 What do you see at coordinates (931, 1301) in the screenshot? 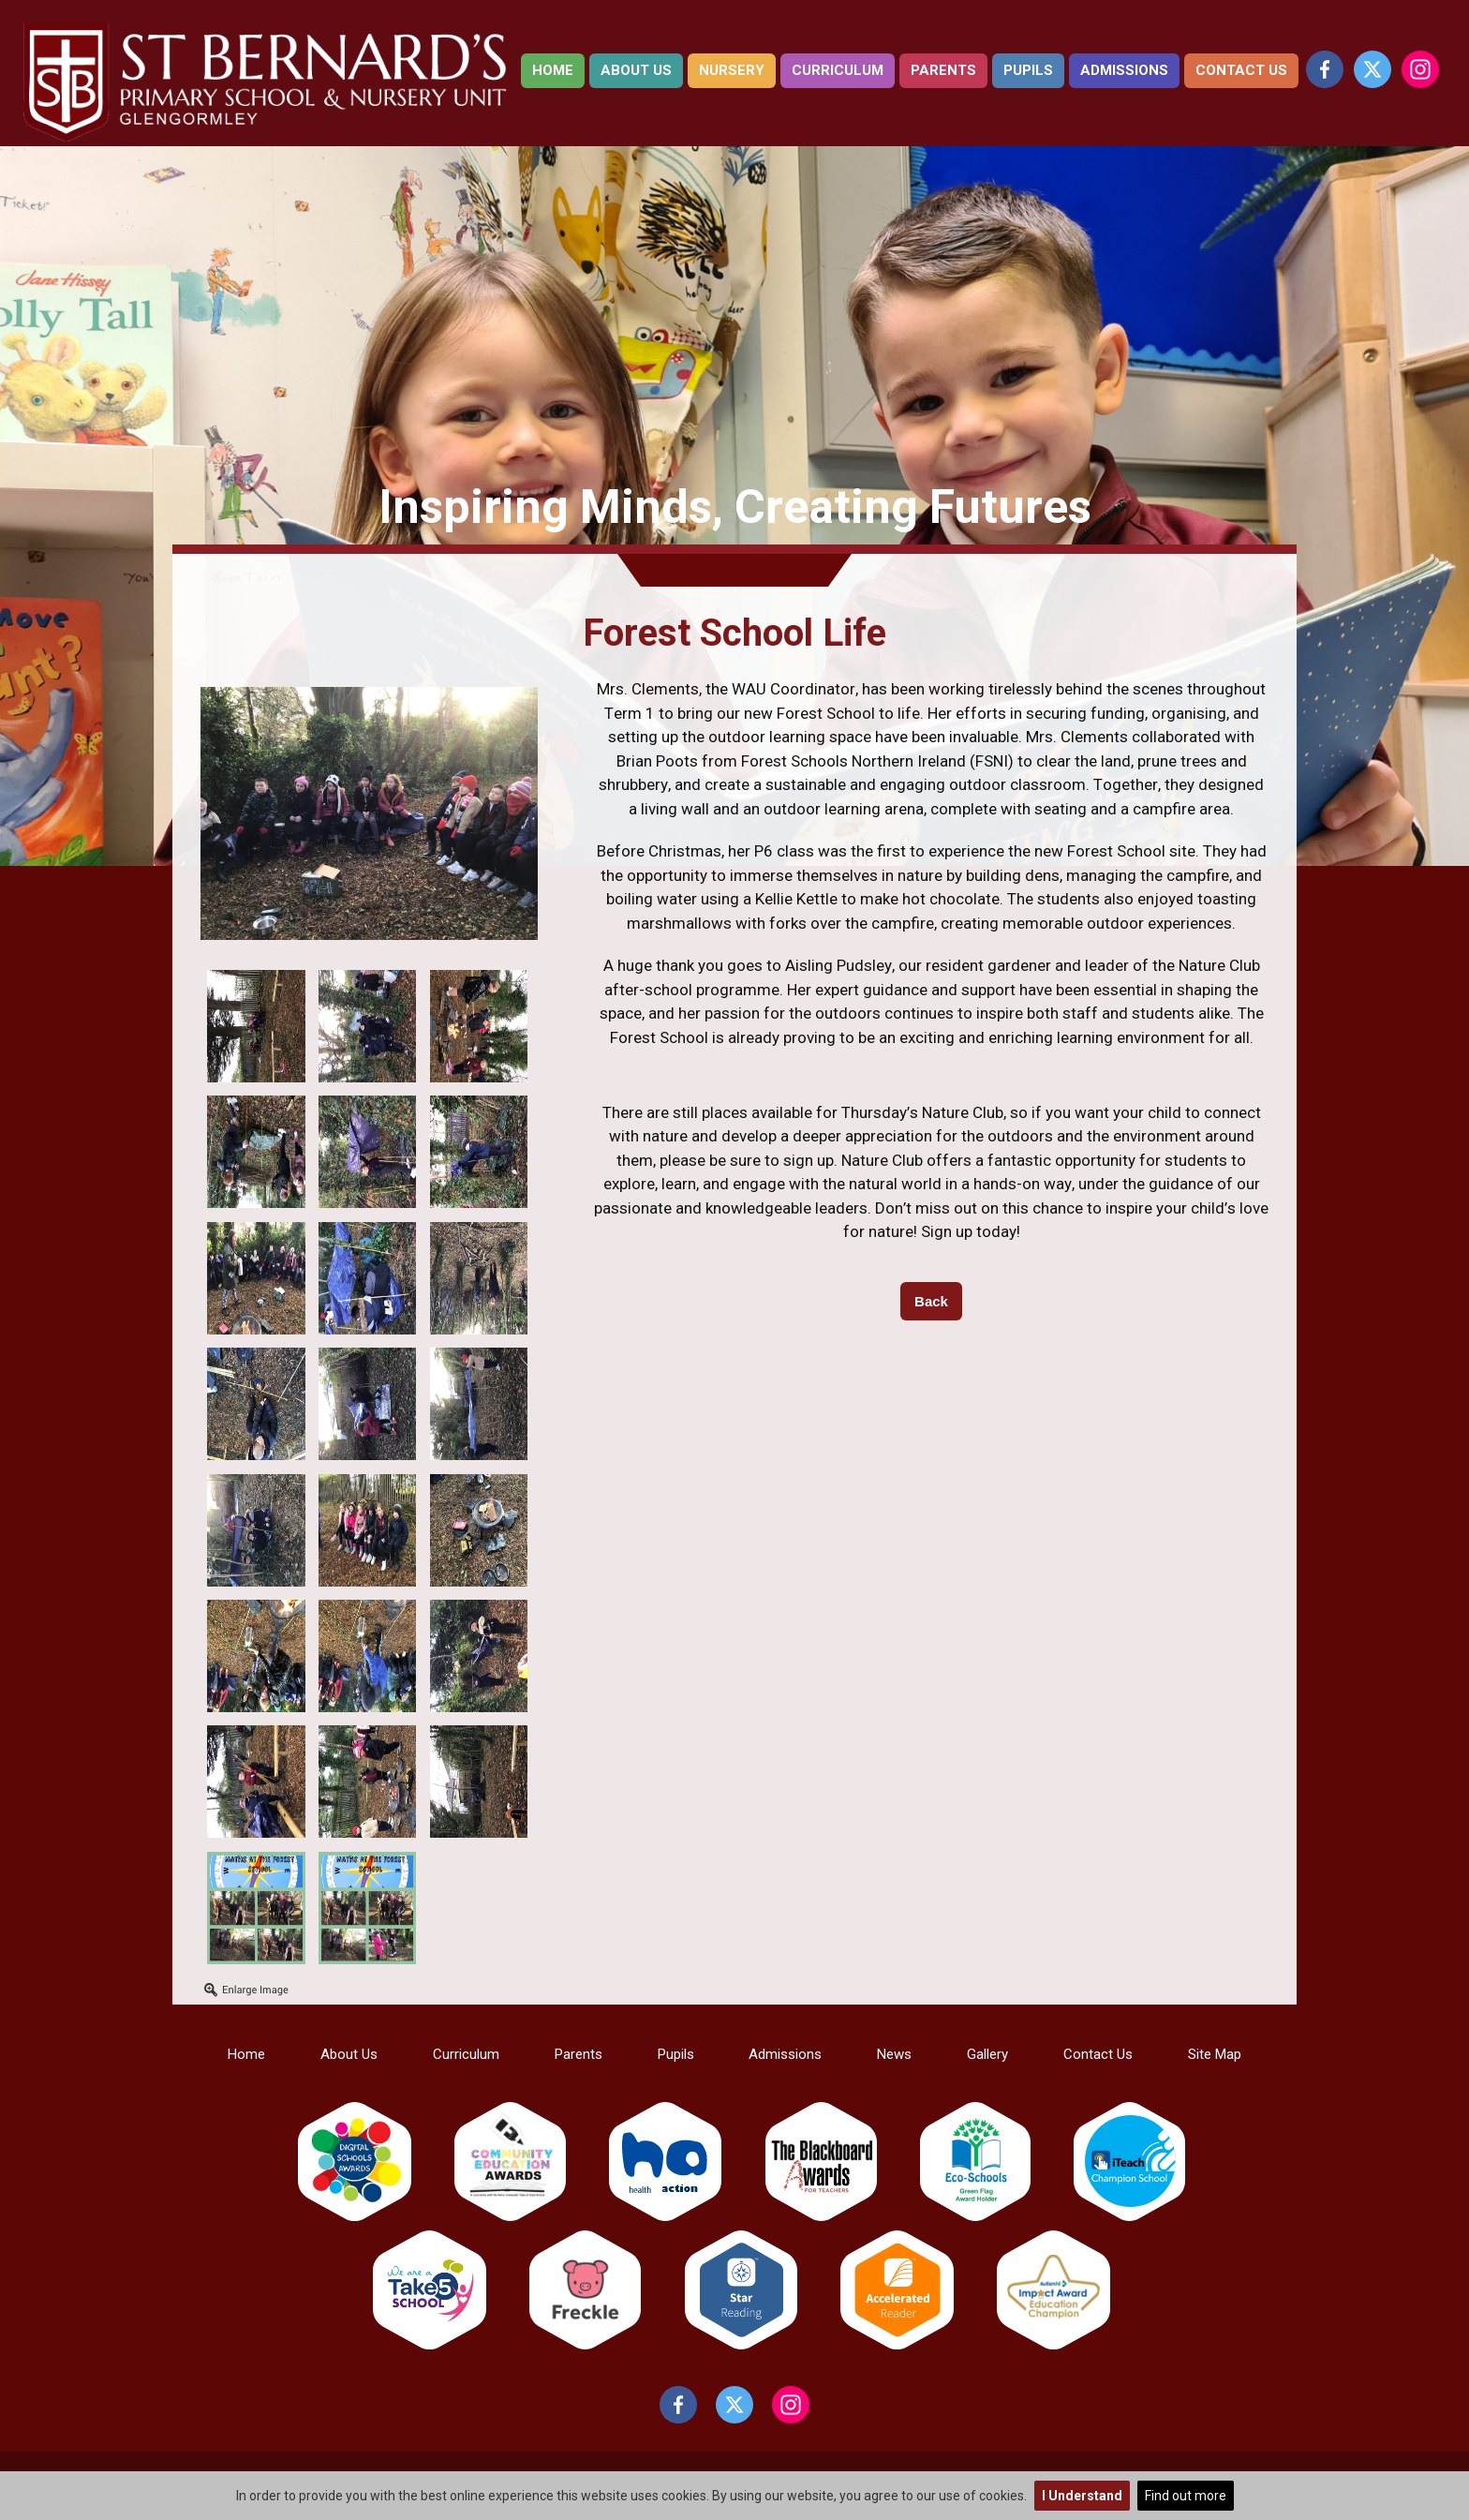
I see `Back` at bounding box center [931, 1301].